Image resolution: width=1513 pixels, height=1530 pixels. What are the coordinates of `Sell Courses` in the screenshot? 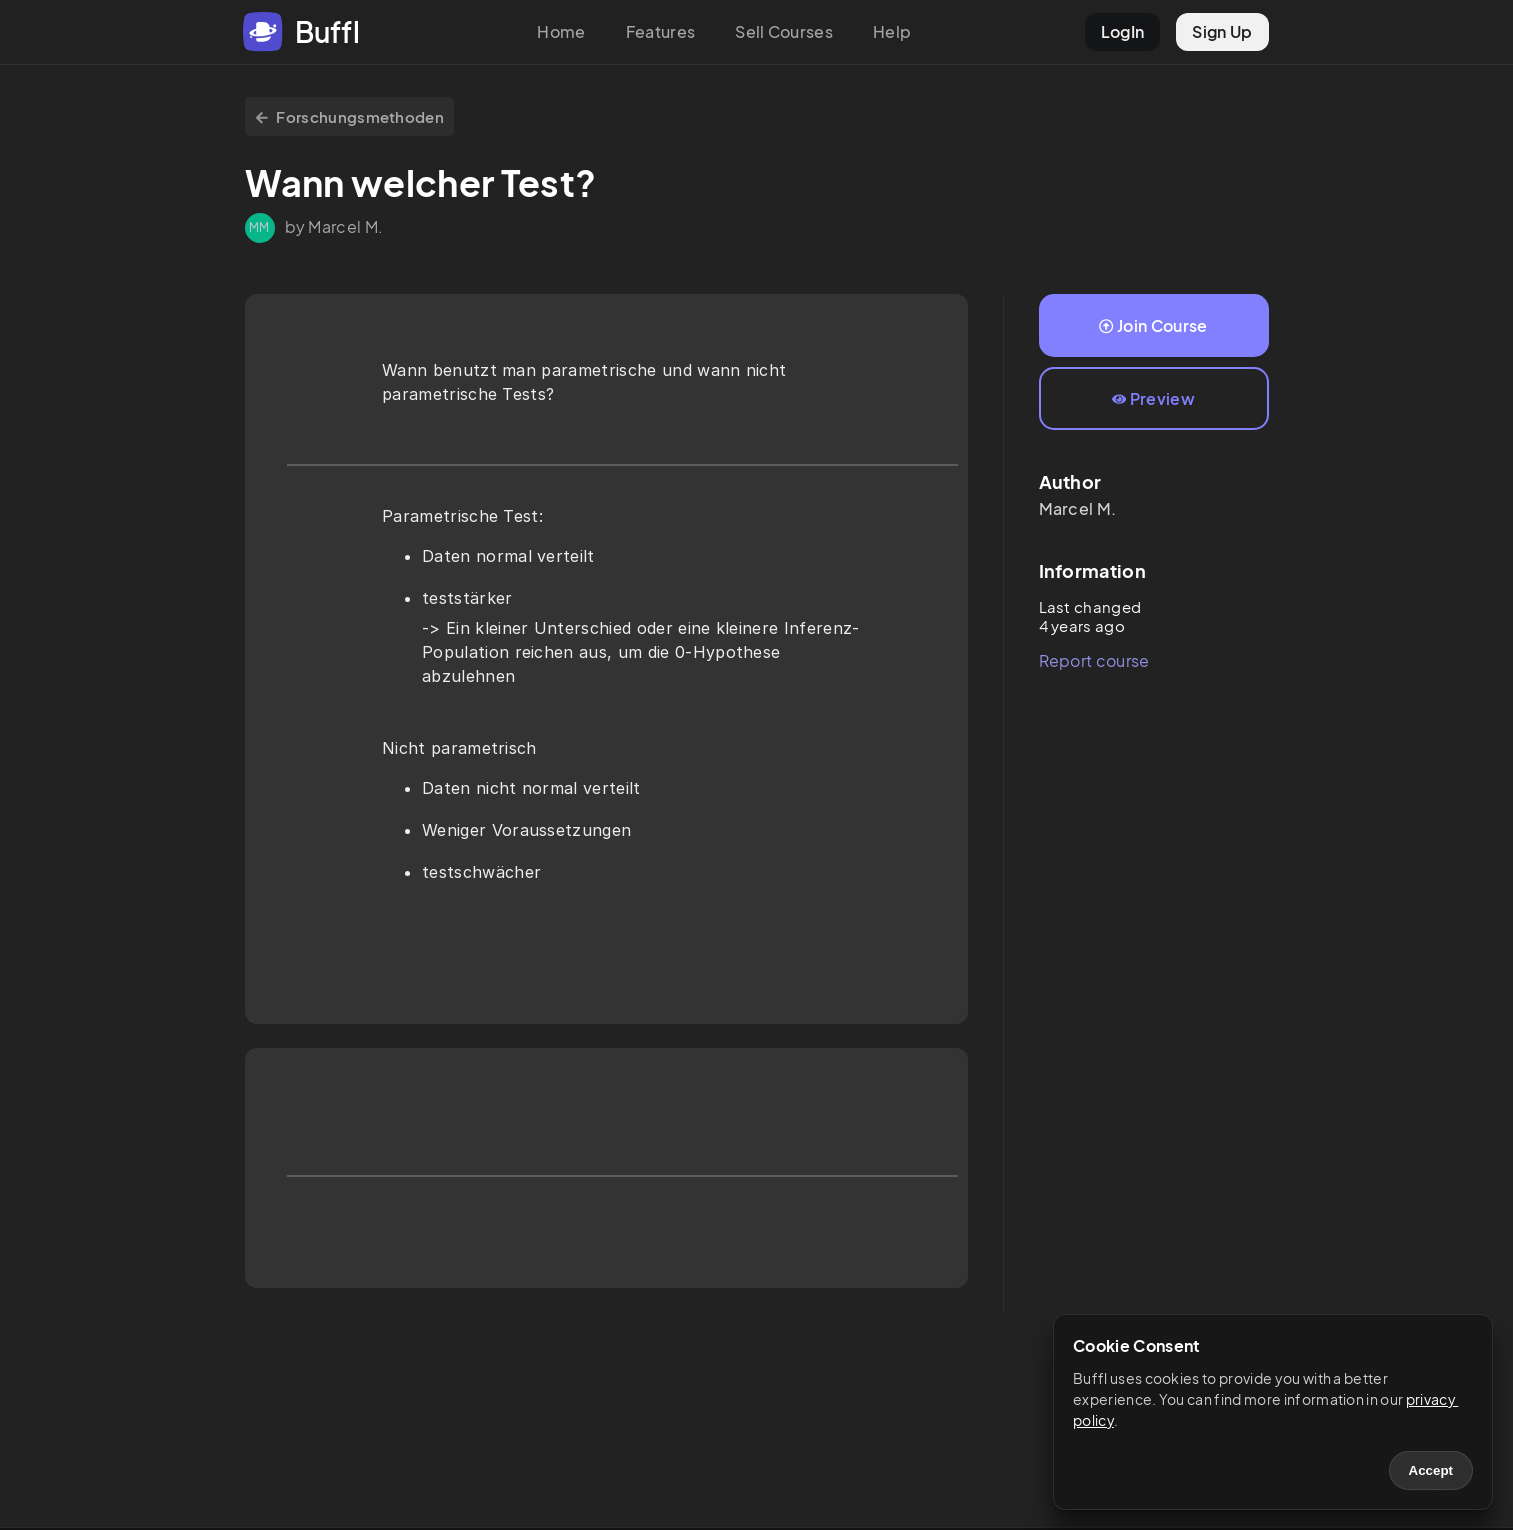 It's located at (784, 31).